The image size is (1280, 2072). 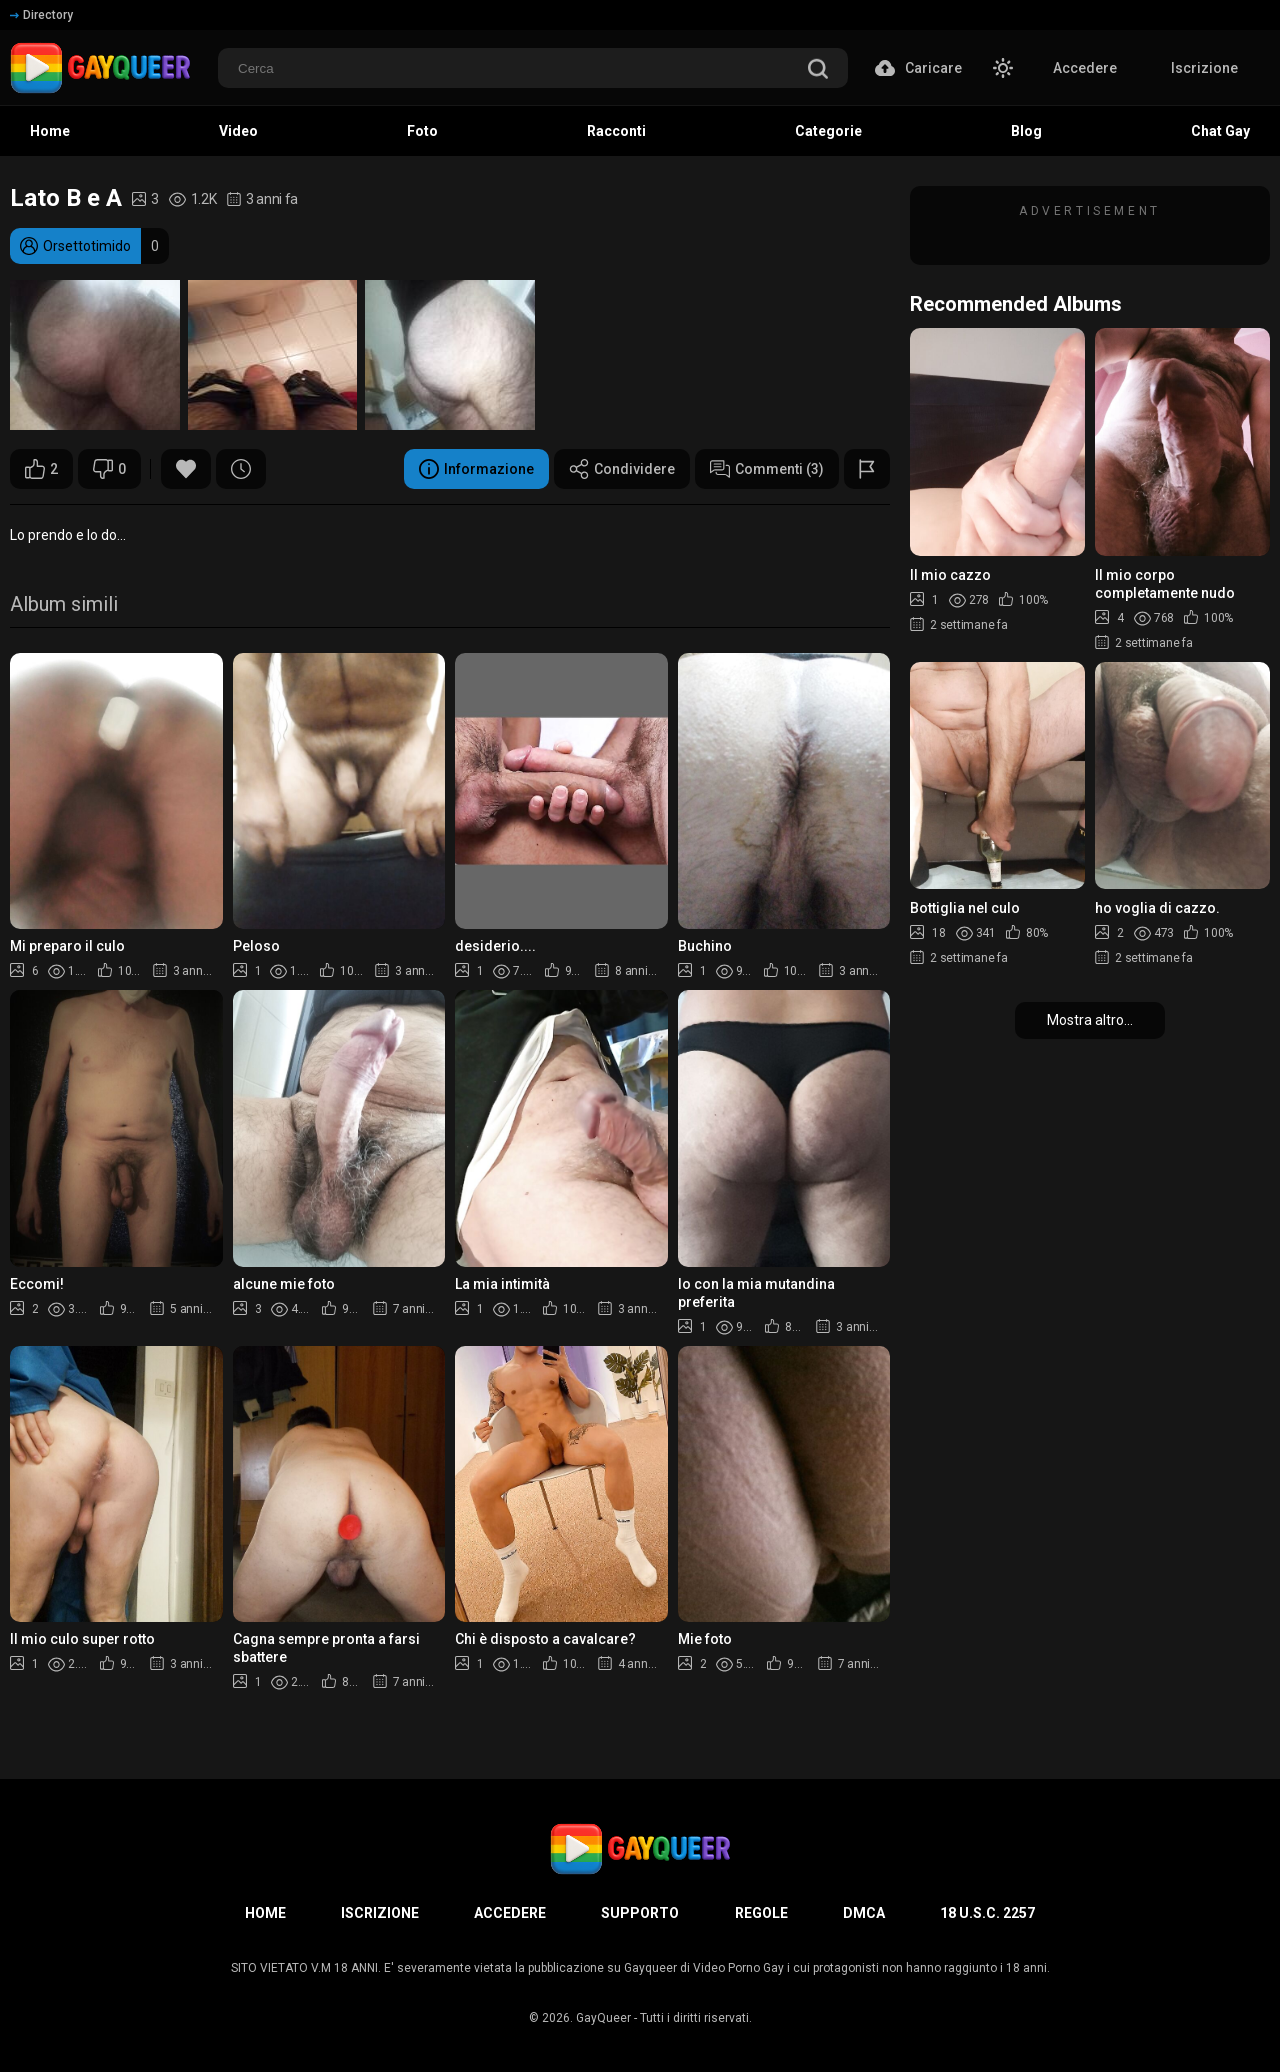 I want to click on GayQueer, so click(x=603, y=2018).